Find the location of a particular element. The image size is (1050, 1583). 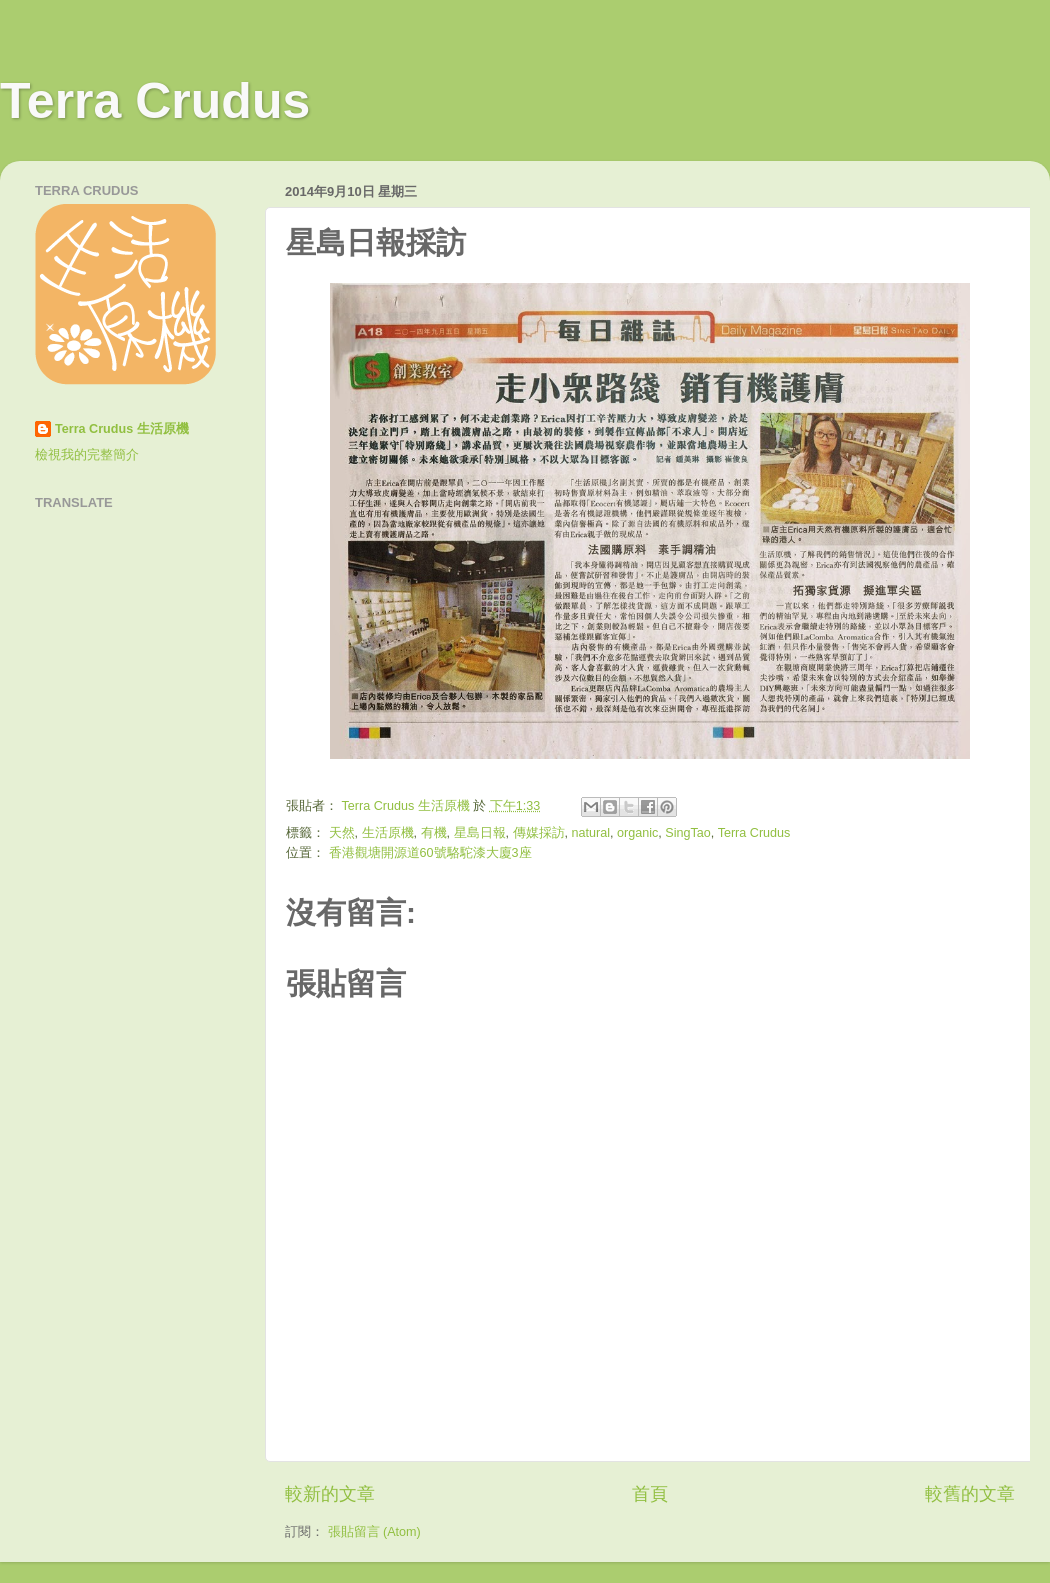

星島日報 is located at coordinates (480, 833).